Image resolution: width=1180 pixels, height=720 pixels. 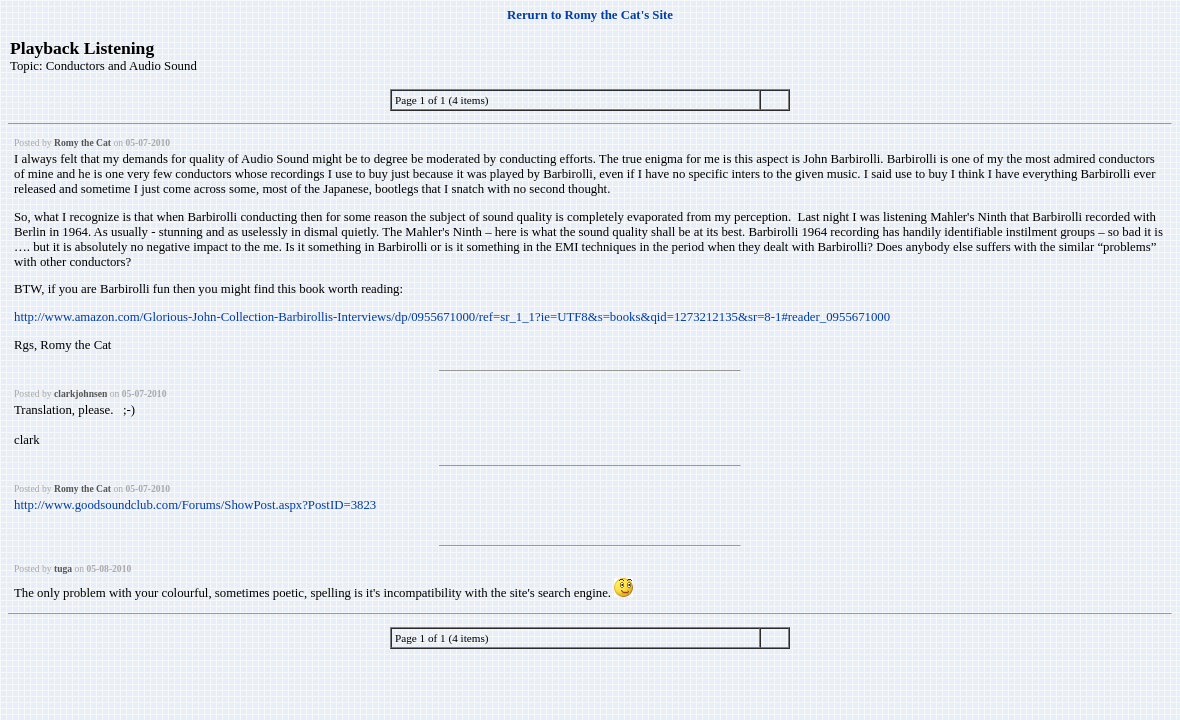 What do you see at coordinates (80, 393) in the screenshot?
I see `clarkjohnsen` at bounding box center [80, 393].